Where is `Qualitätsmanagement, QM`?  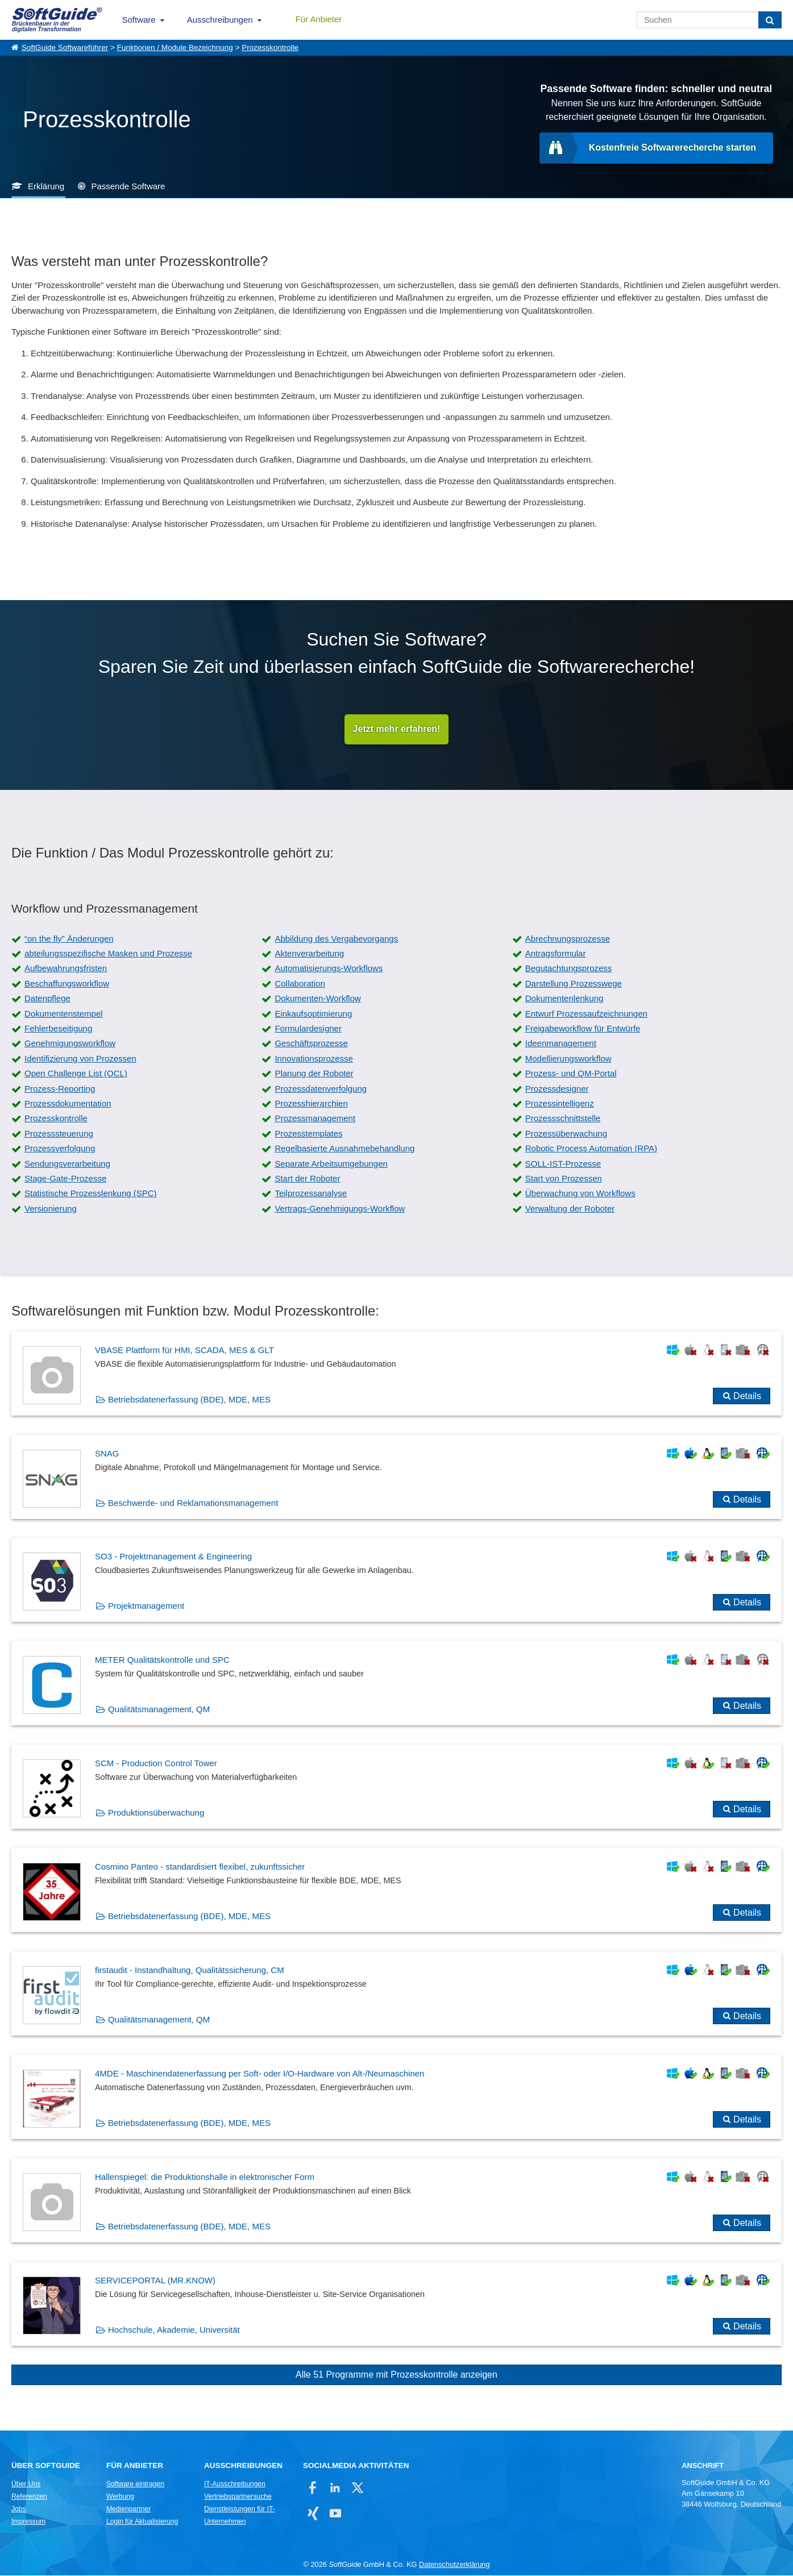 Qualitätsmanagement, QM is located at coordinates (159, 1709).